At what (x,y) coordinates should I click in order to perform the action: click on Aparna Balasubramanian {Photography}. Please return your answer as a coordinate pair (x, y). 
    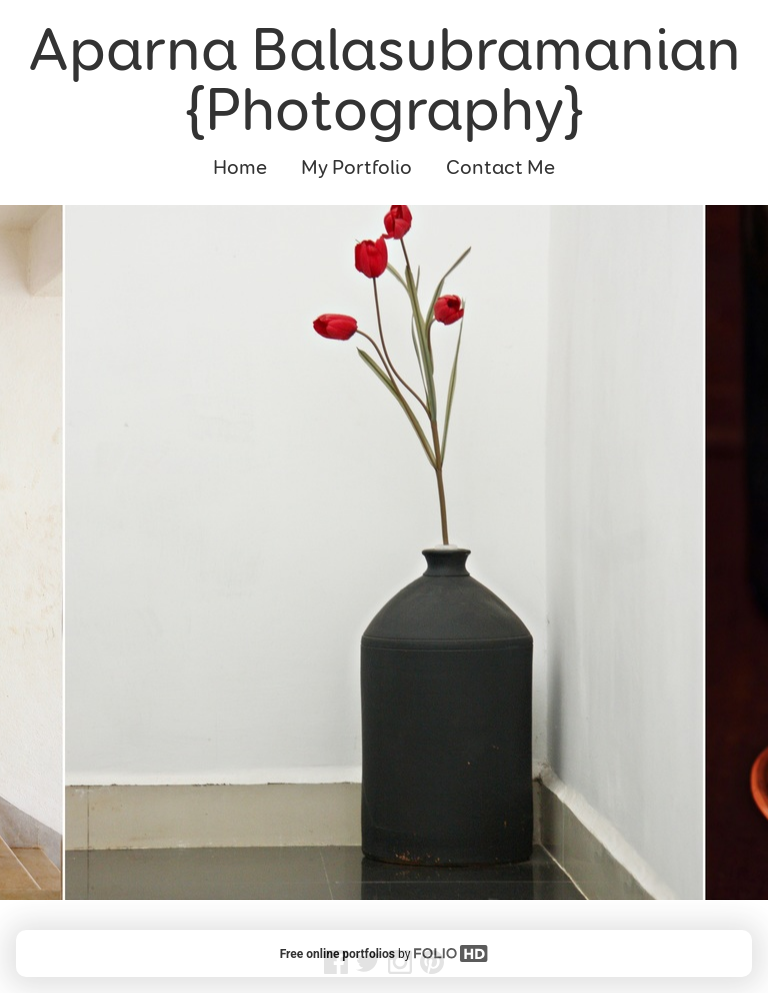
    Looking at the image, I should click on (384, 80).